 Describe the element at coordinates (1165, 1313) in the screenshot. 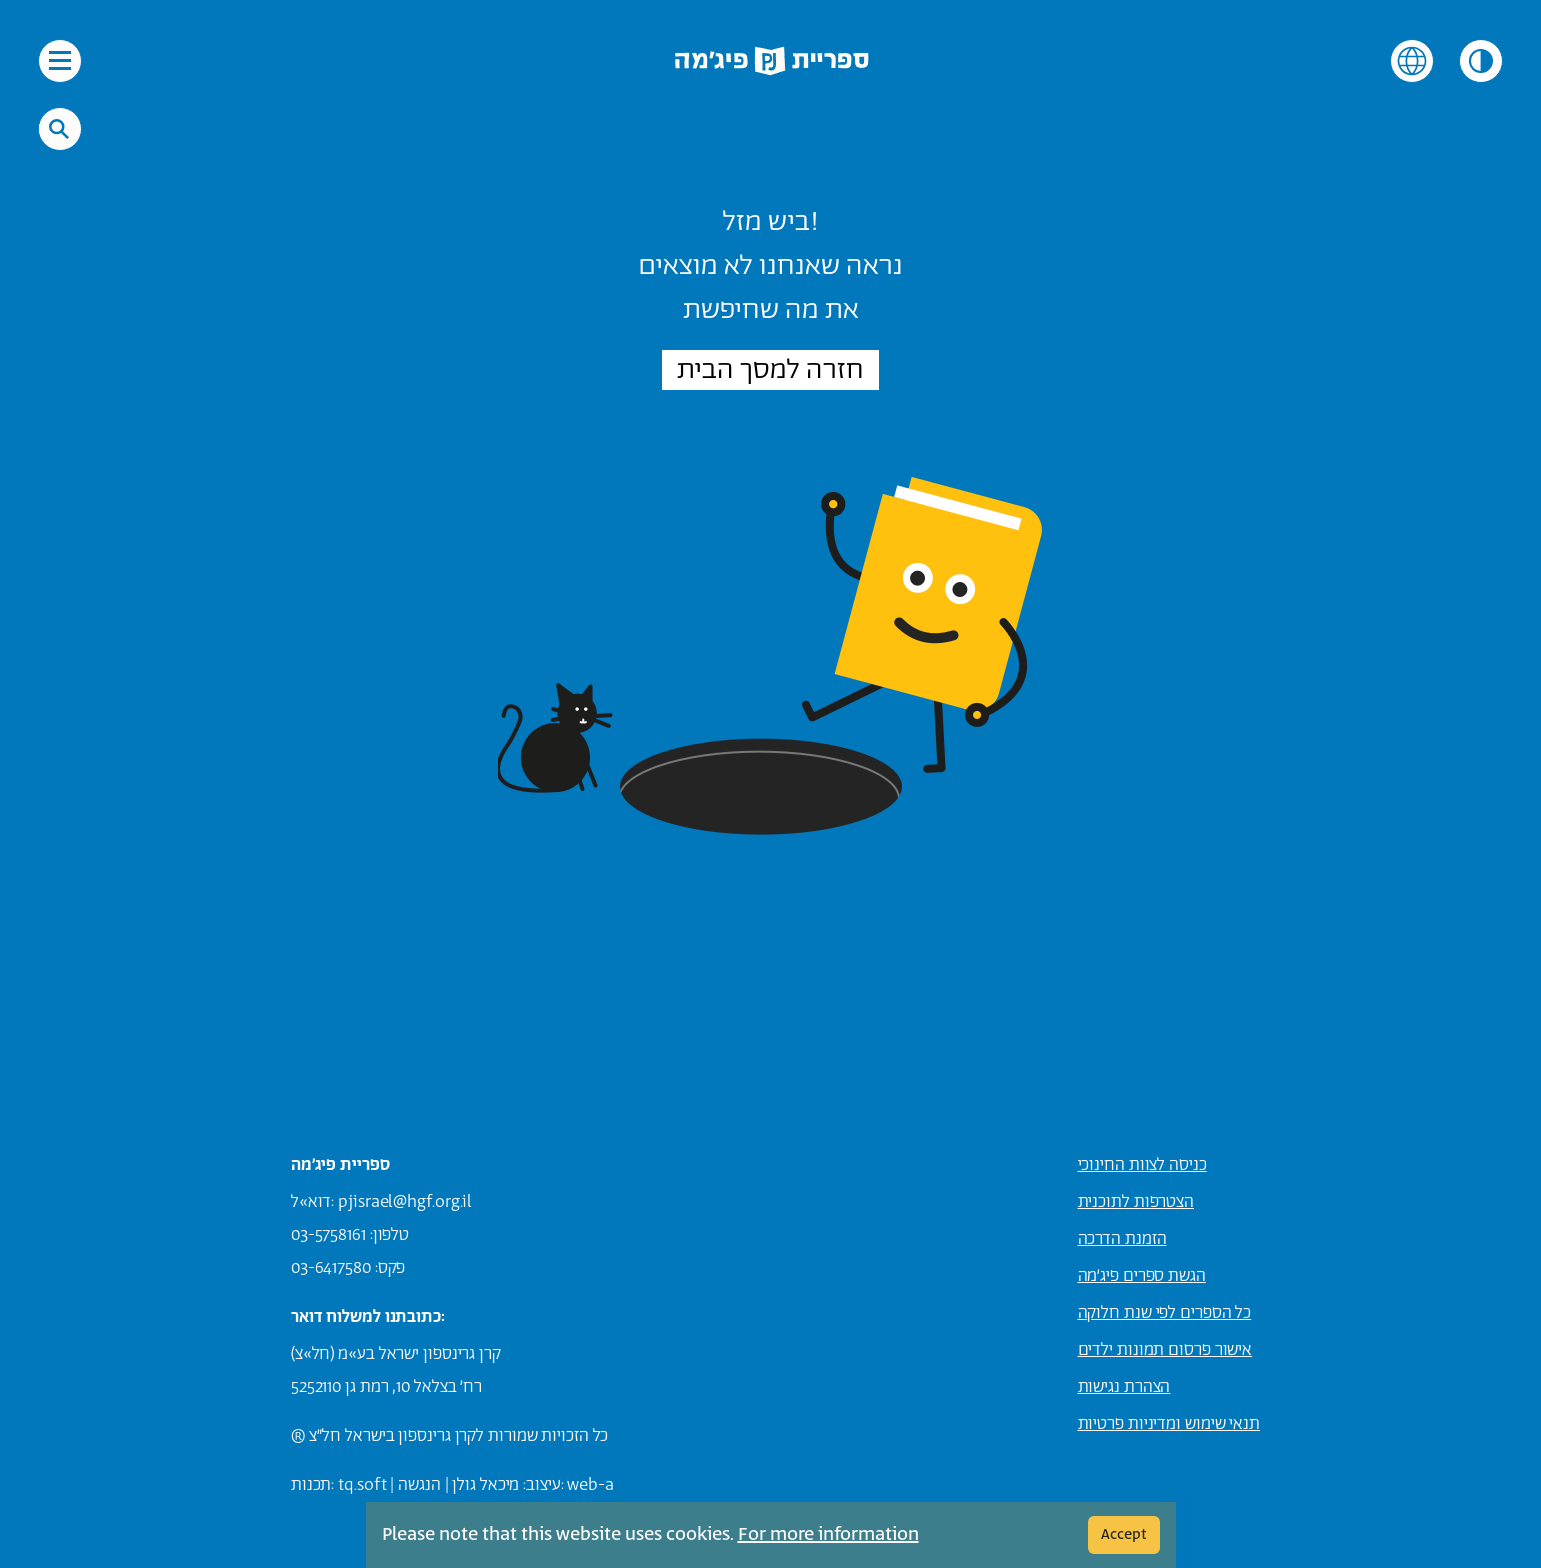

I see `כל הספרים לפי שנת חלוקה` at that location.